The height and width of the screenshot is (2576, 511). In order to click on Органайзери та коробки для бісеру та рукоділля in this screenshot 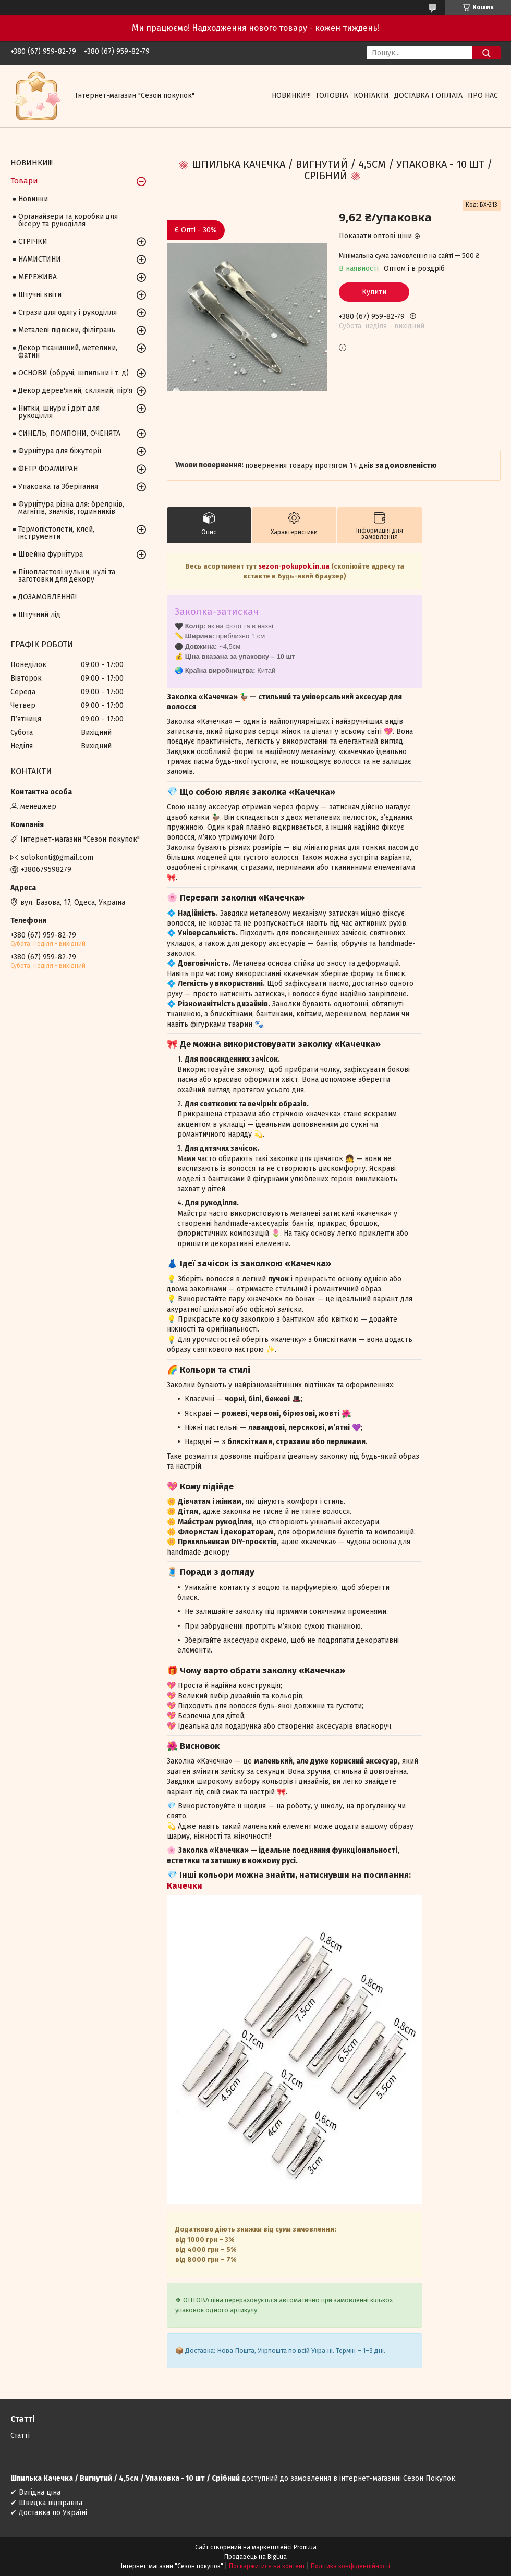, I will do `click(68, 220)`.